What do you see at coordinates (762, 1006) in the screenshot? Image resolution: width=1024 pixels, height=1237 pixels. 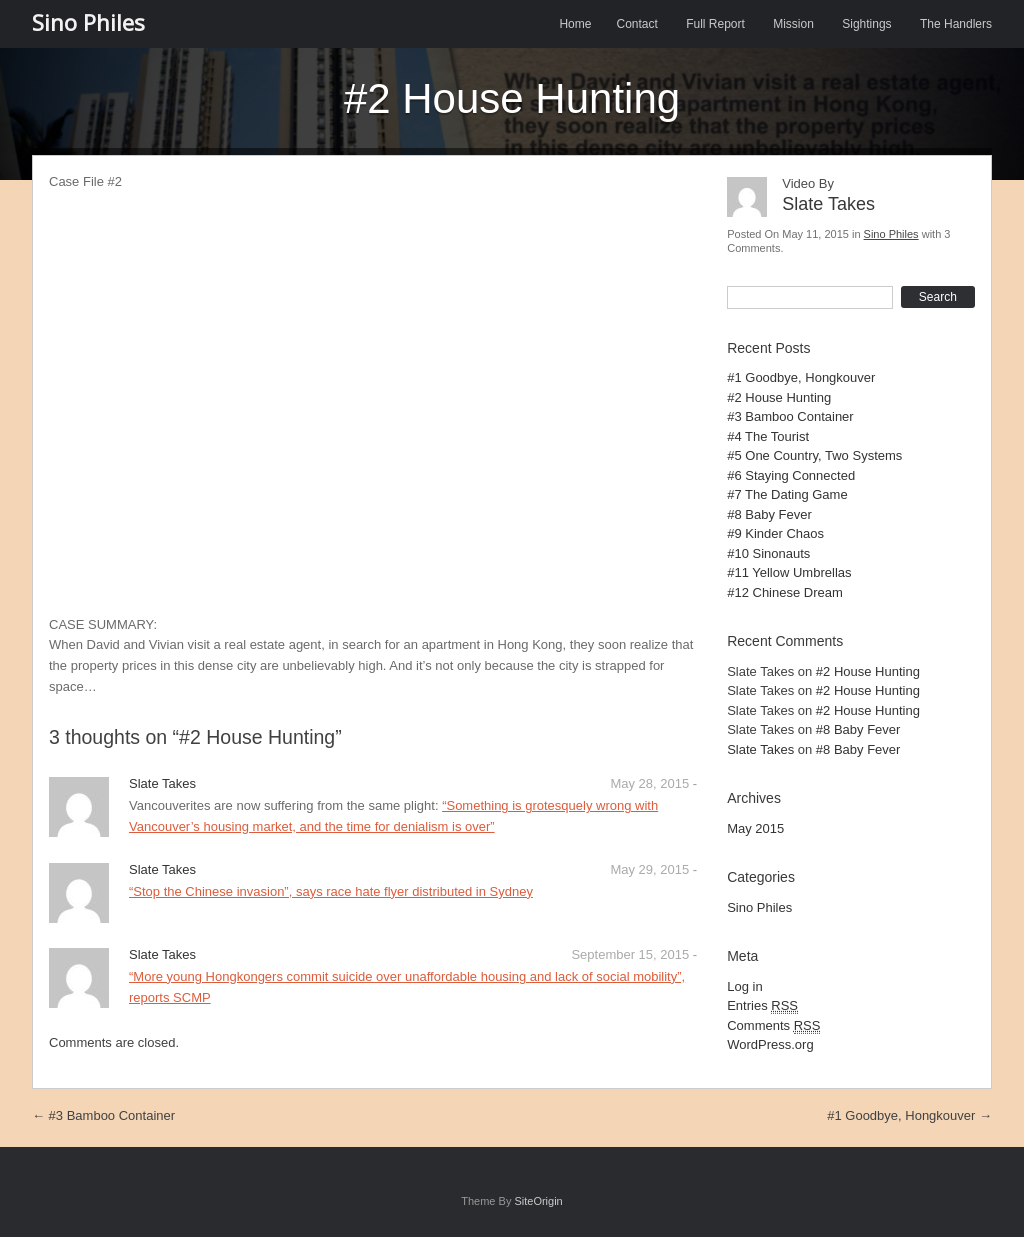 I see `Entries` at bounding box center [762, 1006].